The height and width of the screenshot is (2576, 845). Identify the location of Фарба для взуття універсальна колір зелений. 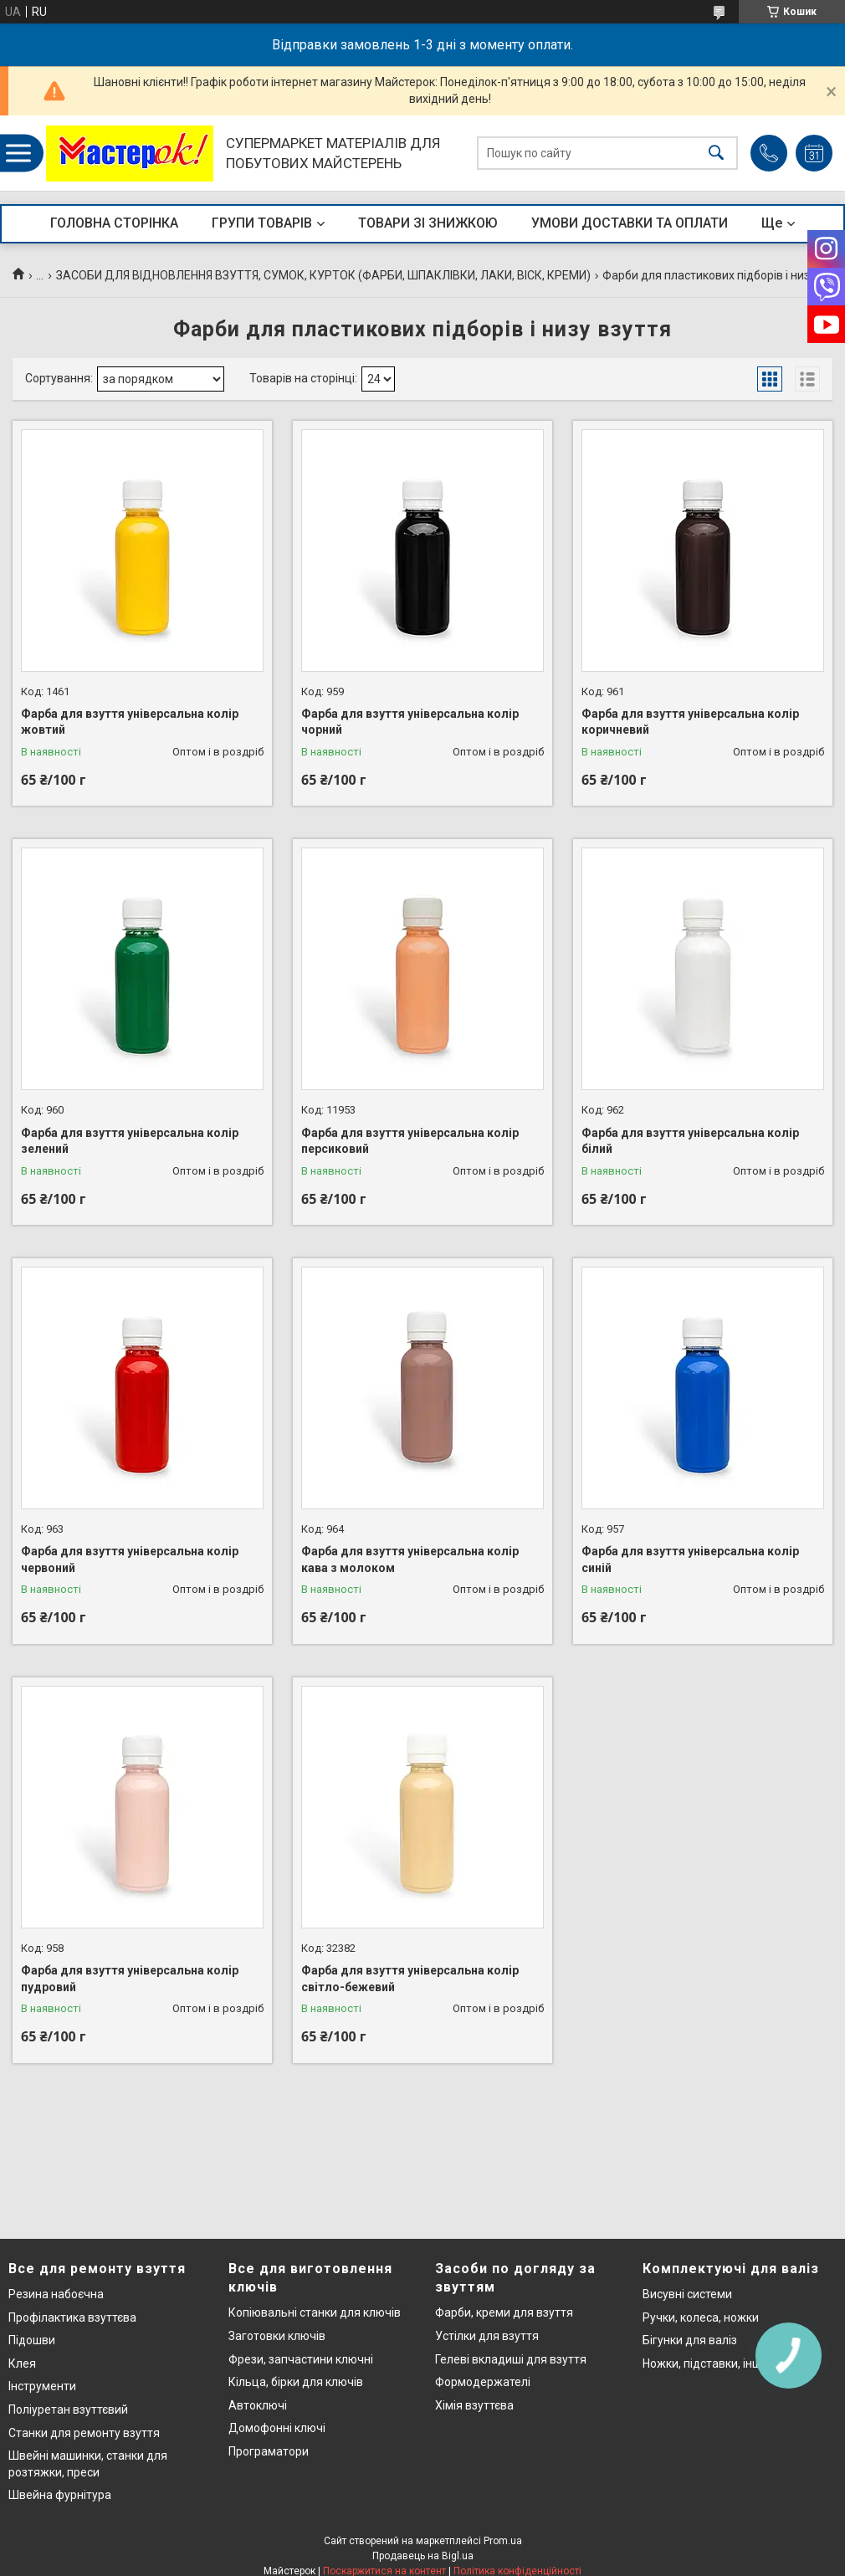
(129, 1141).